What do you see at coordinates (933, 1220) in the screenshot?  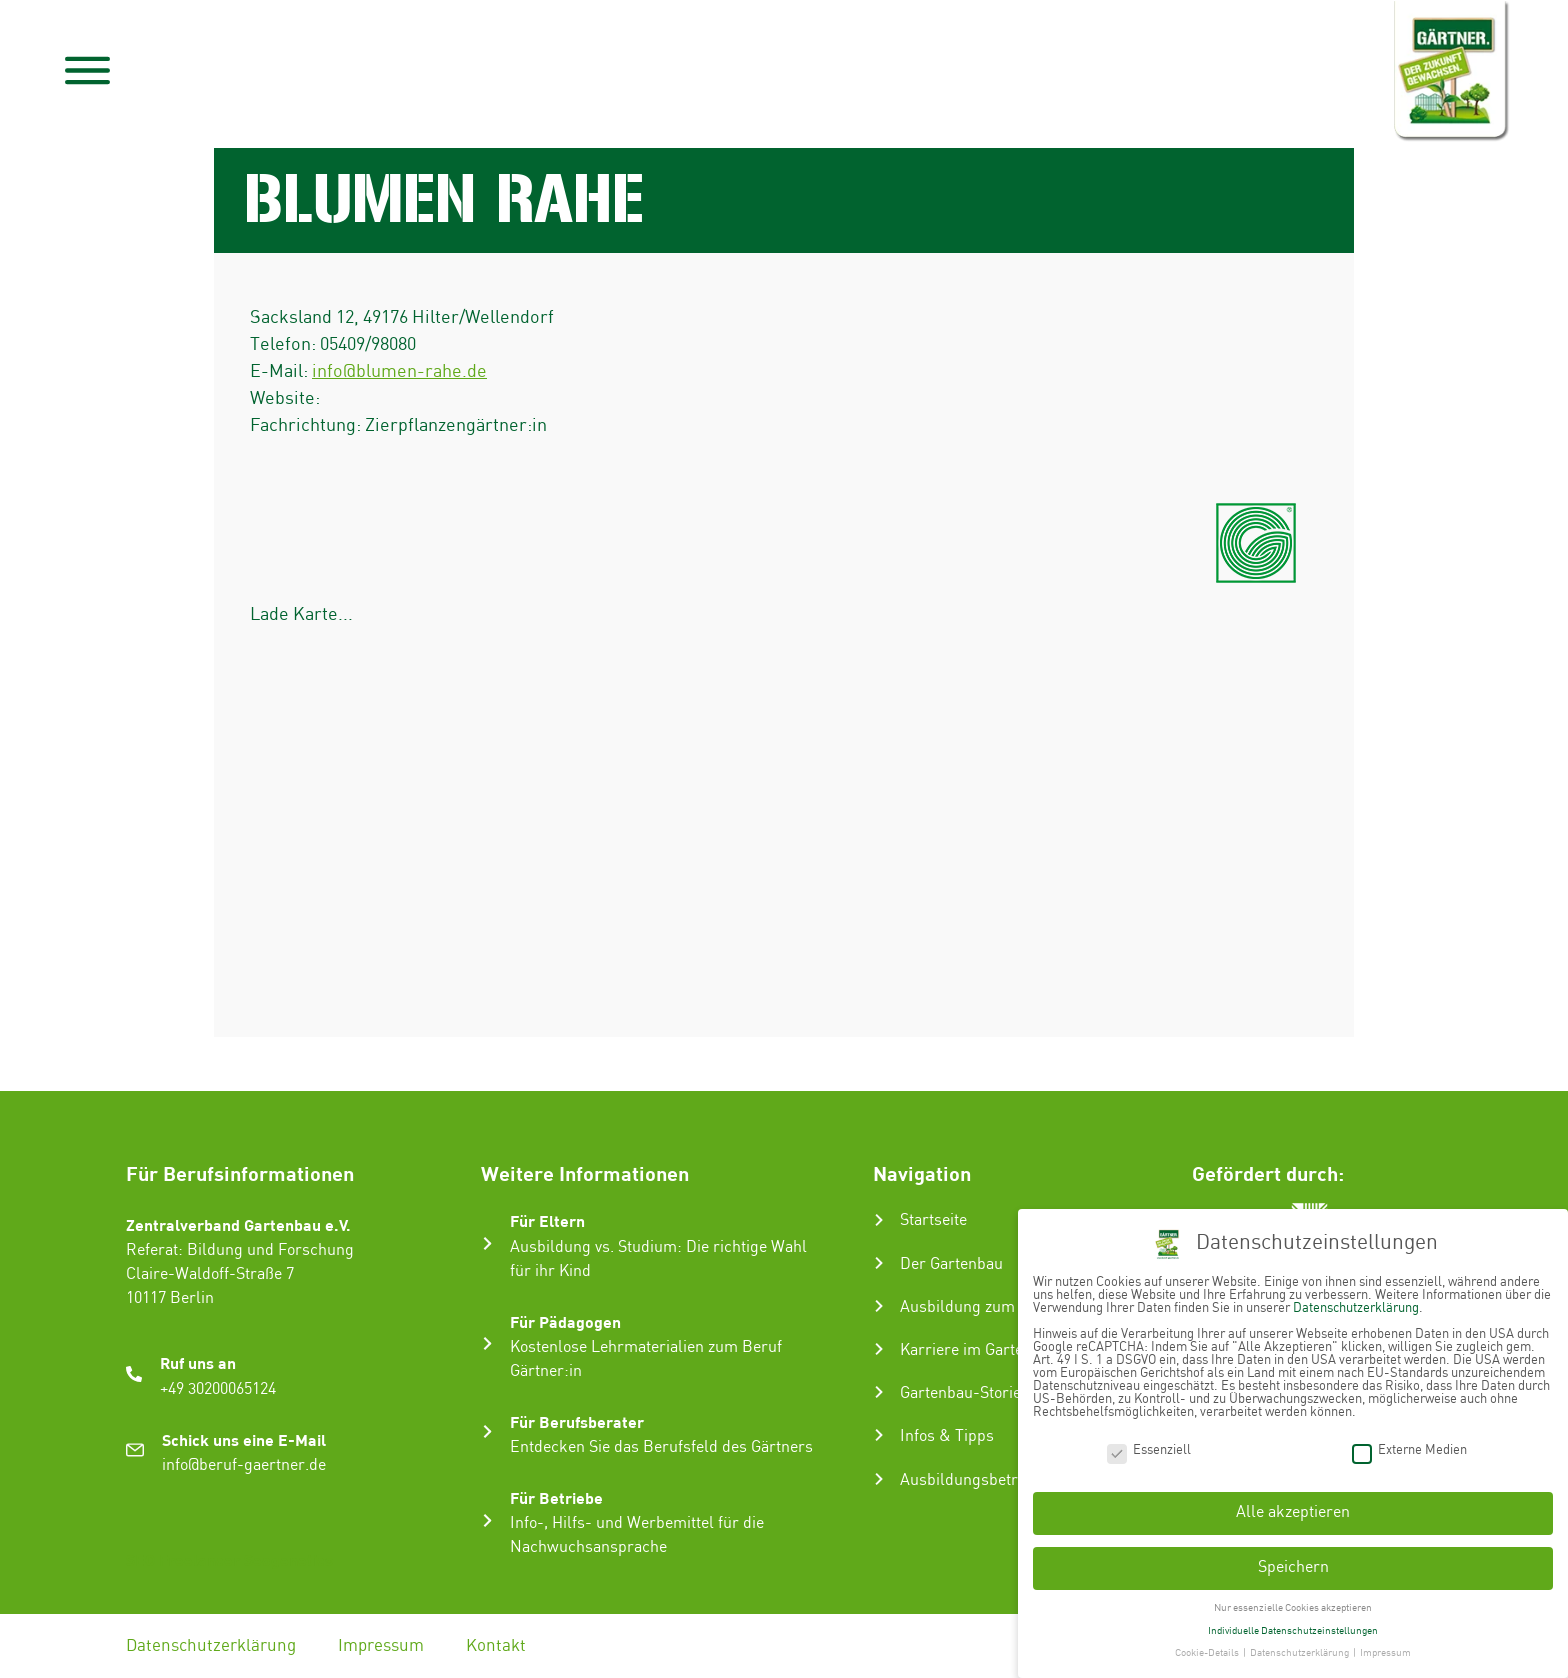 I see `Startseite` at bounding box center [933, 1220].